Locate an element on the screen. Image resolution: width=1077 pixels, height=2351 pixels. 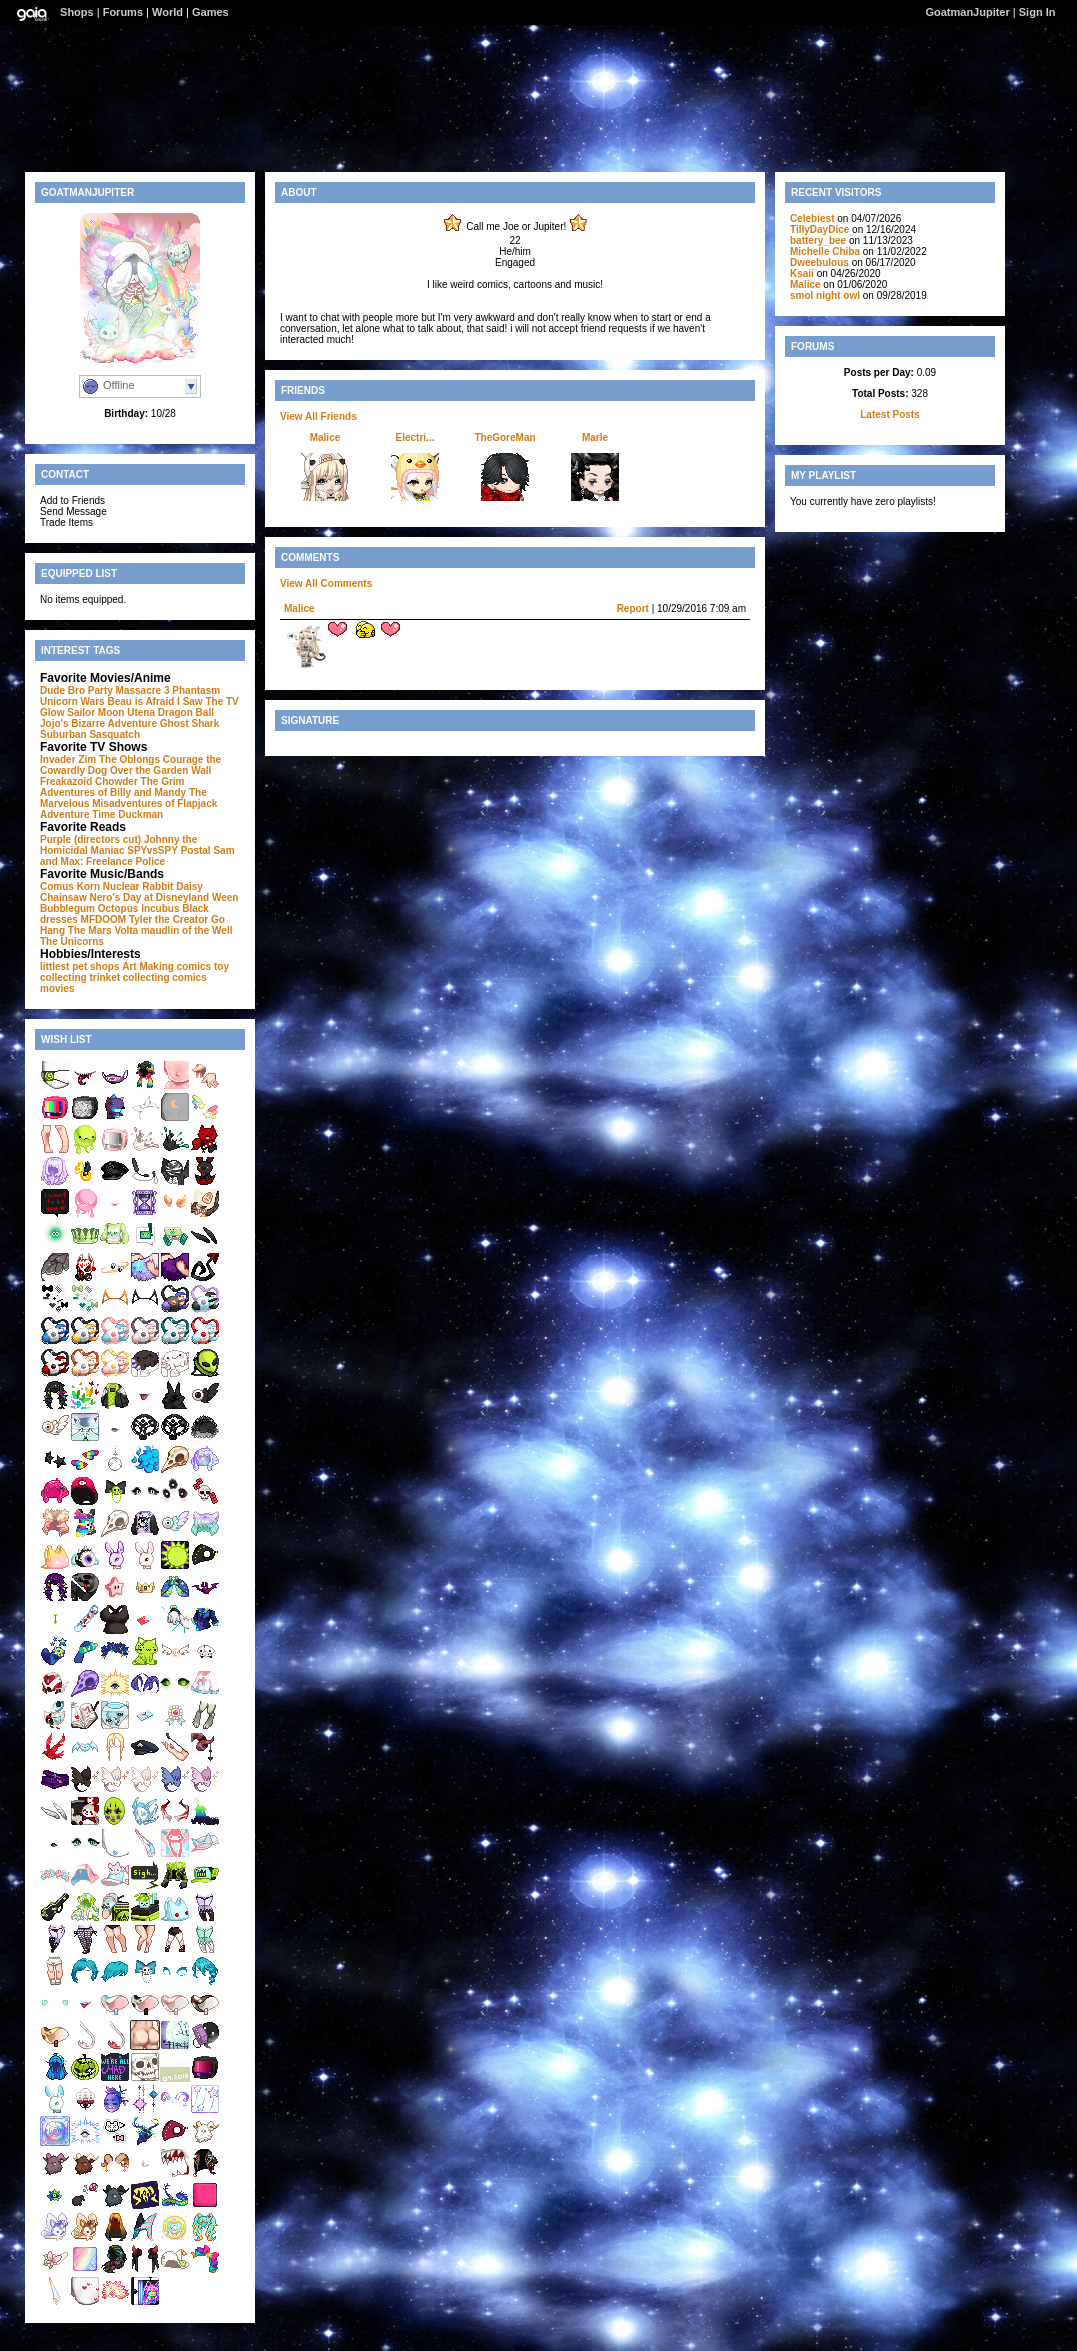
Electri... is located at coordinates (415, 437).